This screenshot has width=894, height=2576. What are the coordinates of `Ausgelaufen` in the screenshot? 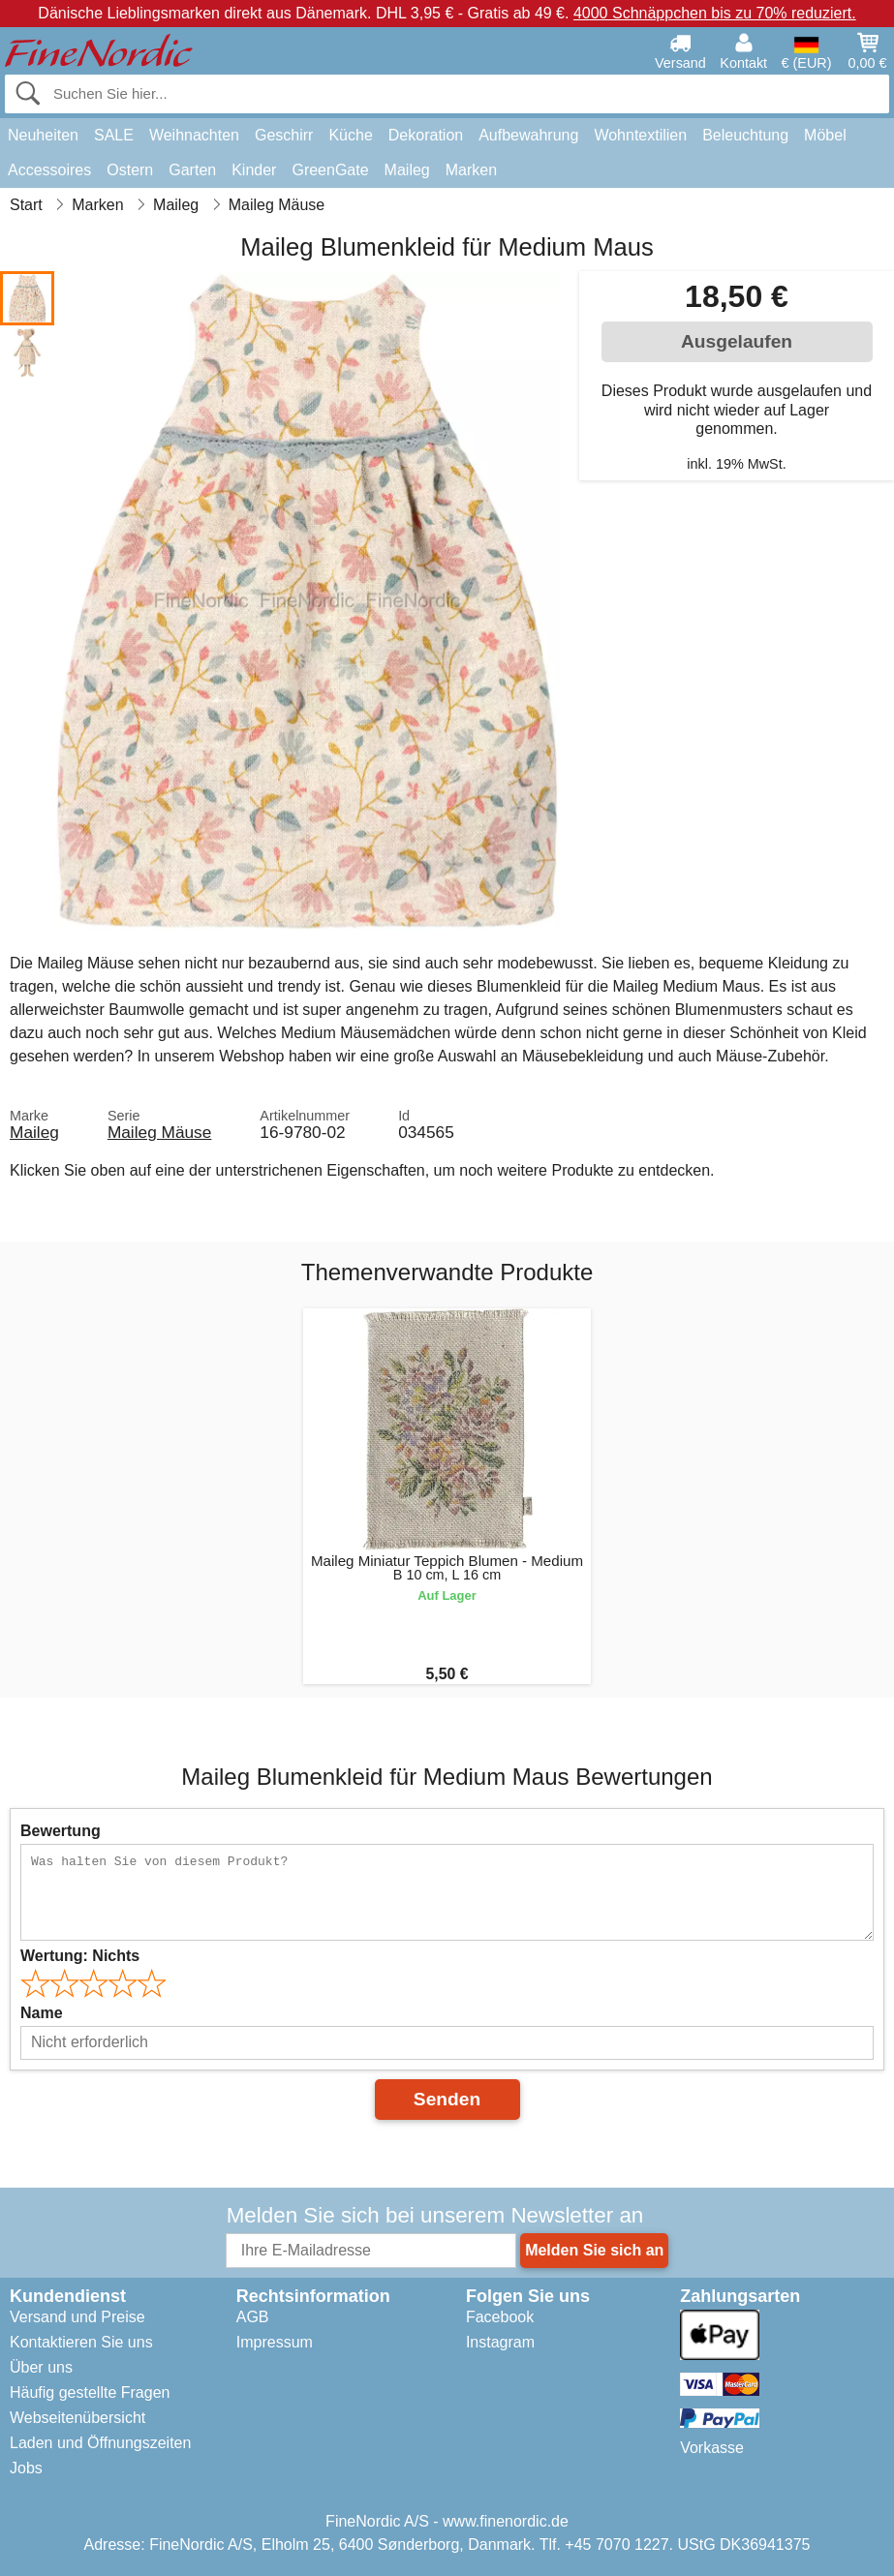 It's located at (736, 341).